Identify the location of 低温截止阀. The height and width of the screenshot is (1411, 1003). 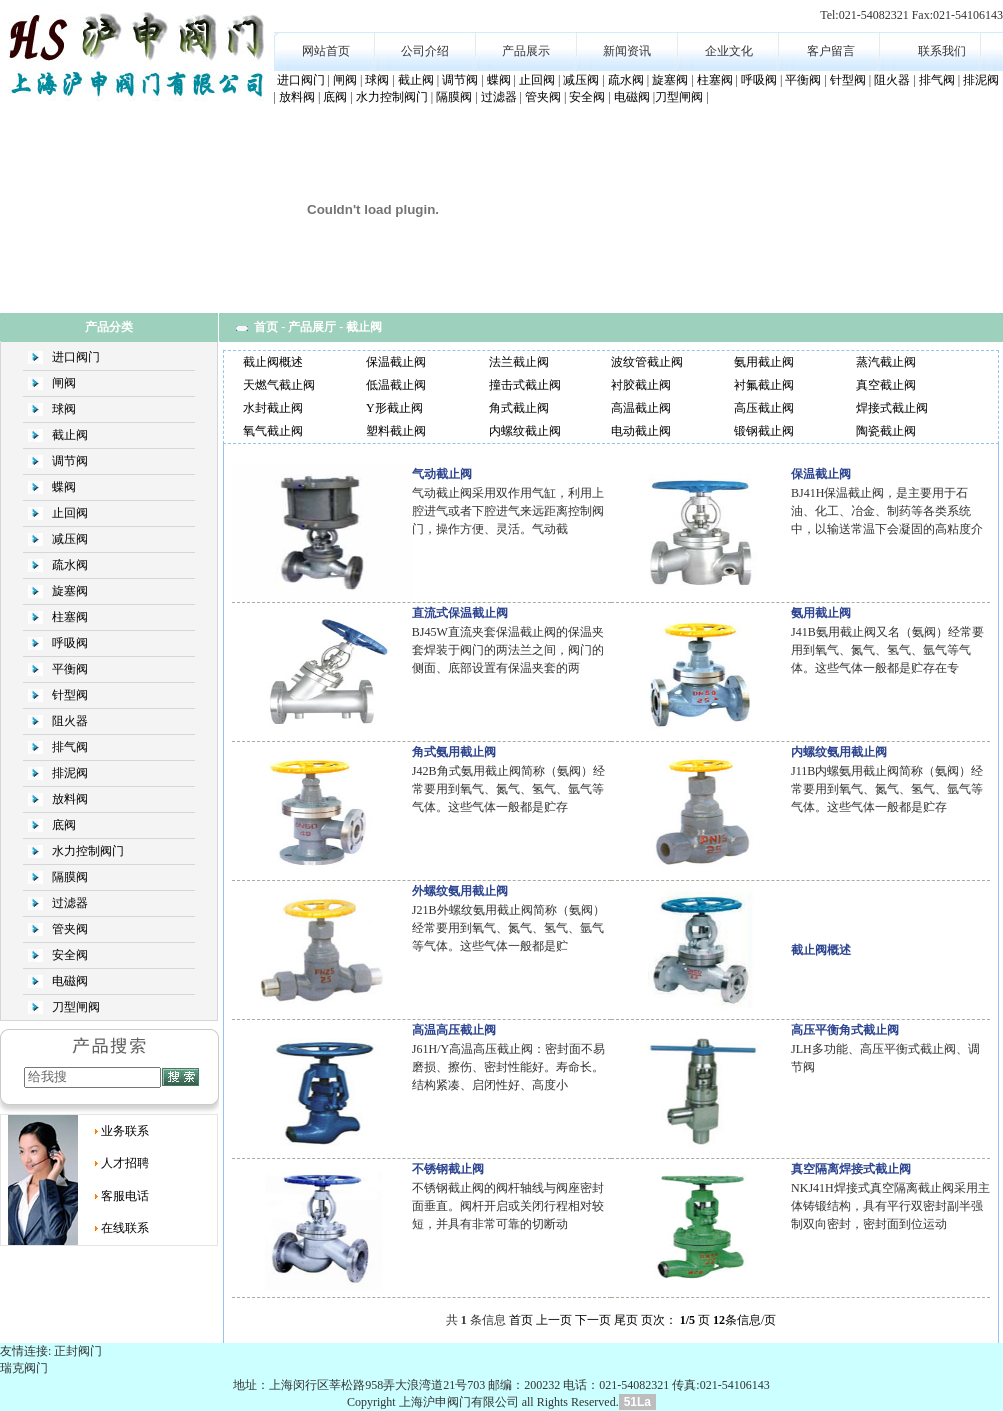
(396, 385).